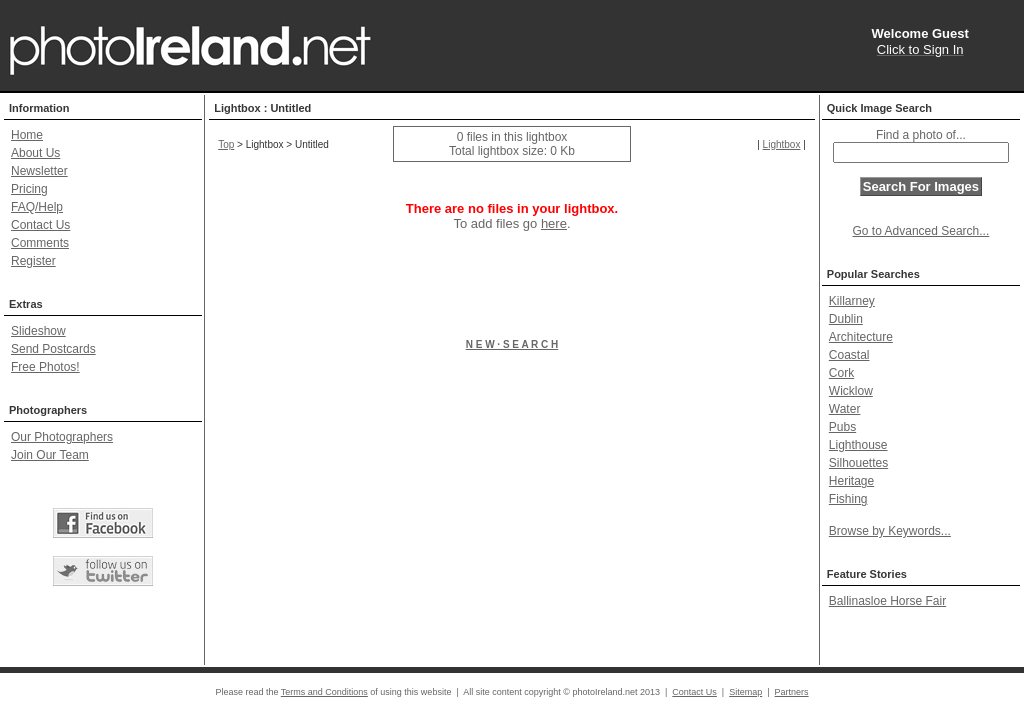 This screenshot has height=720, width=1024. Describe the element at coordinates (849, 355) in the screenshot. I see `Coastal` at that location.